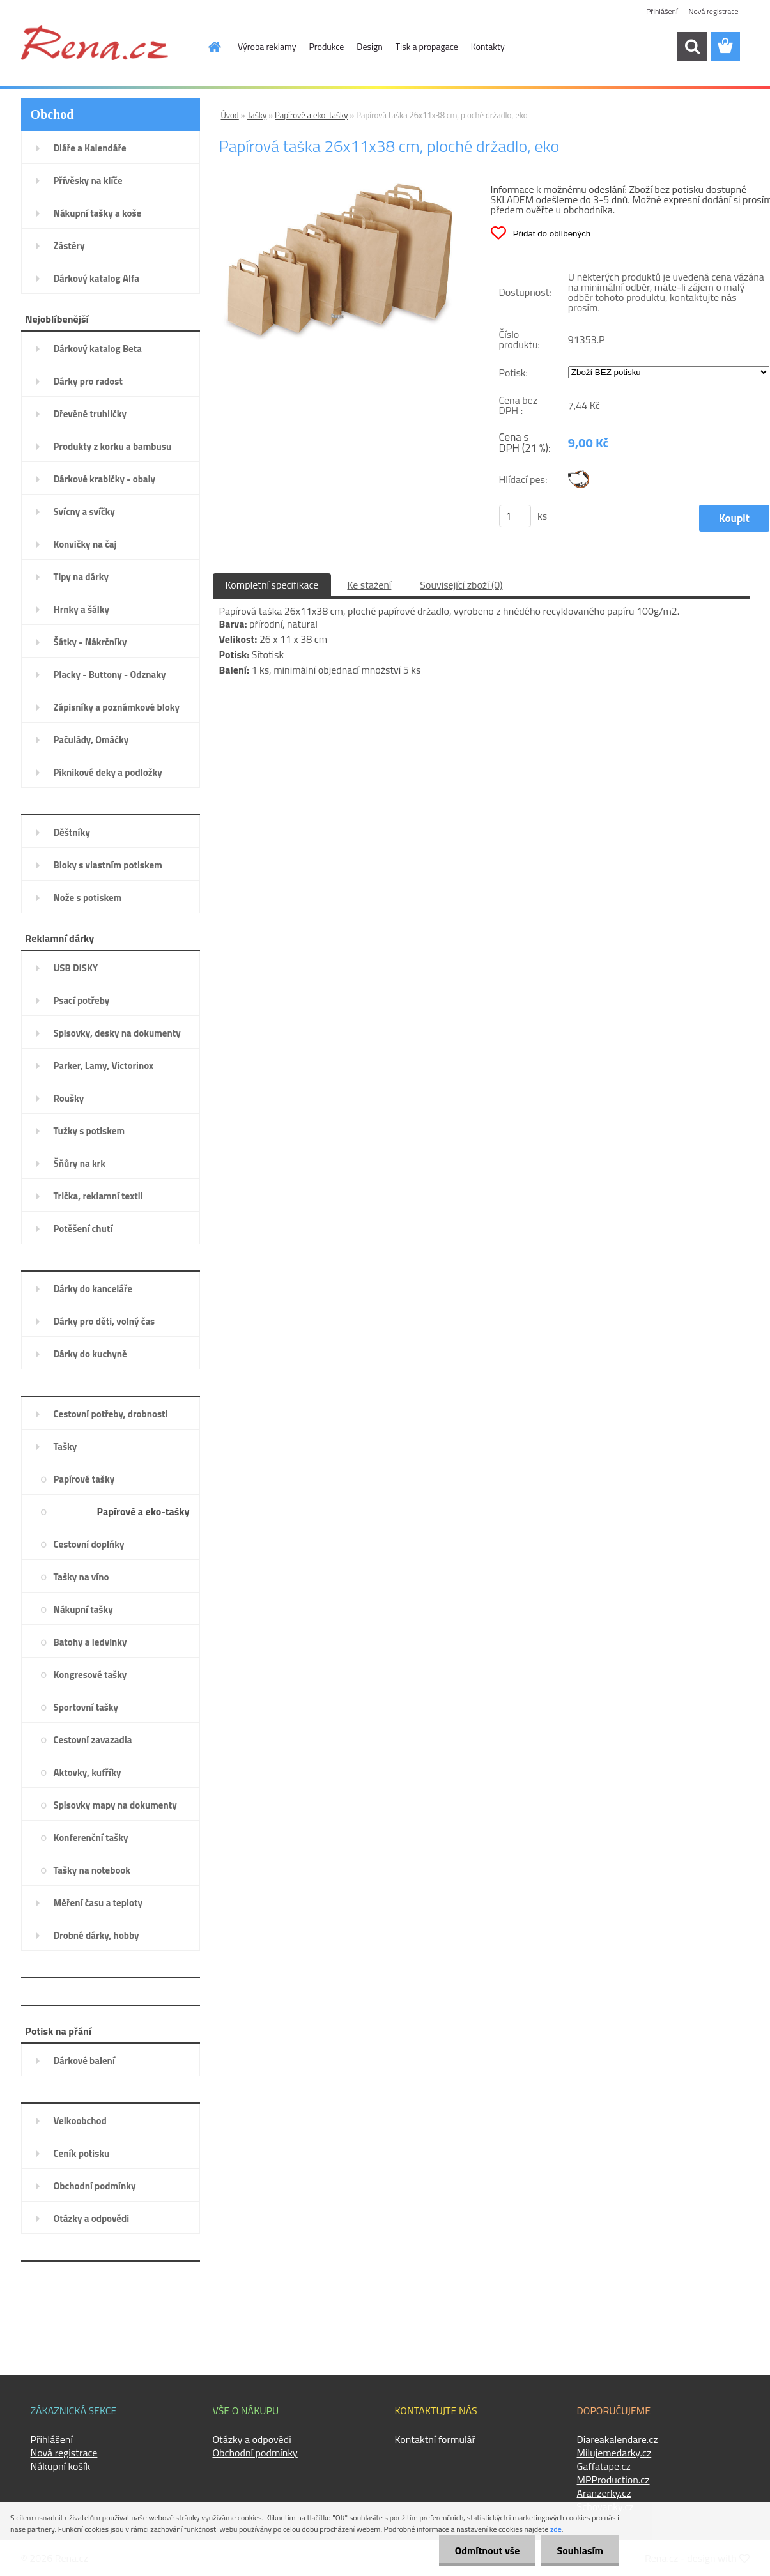 This screenshot has width=770, height=2576. Describe the element at coordinates (614, 2452) in the screenshot. I see `Milujemedarky.cz` at that location.